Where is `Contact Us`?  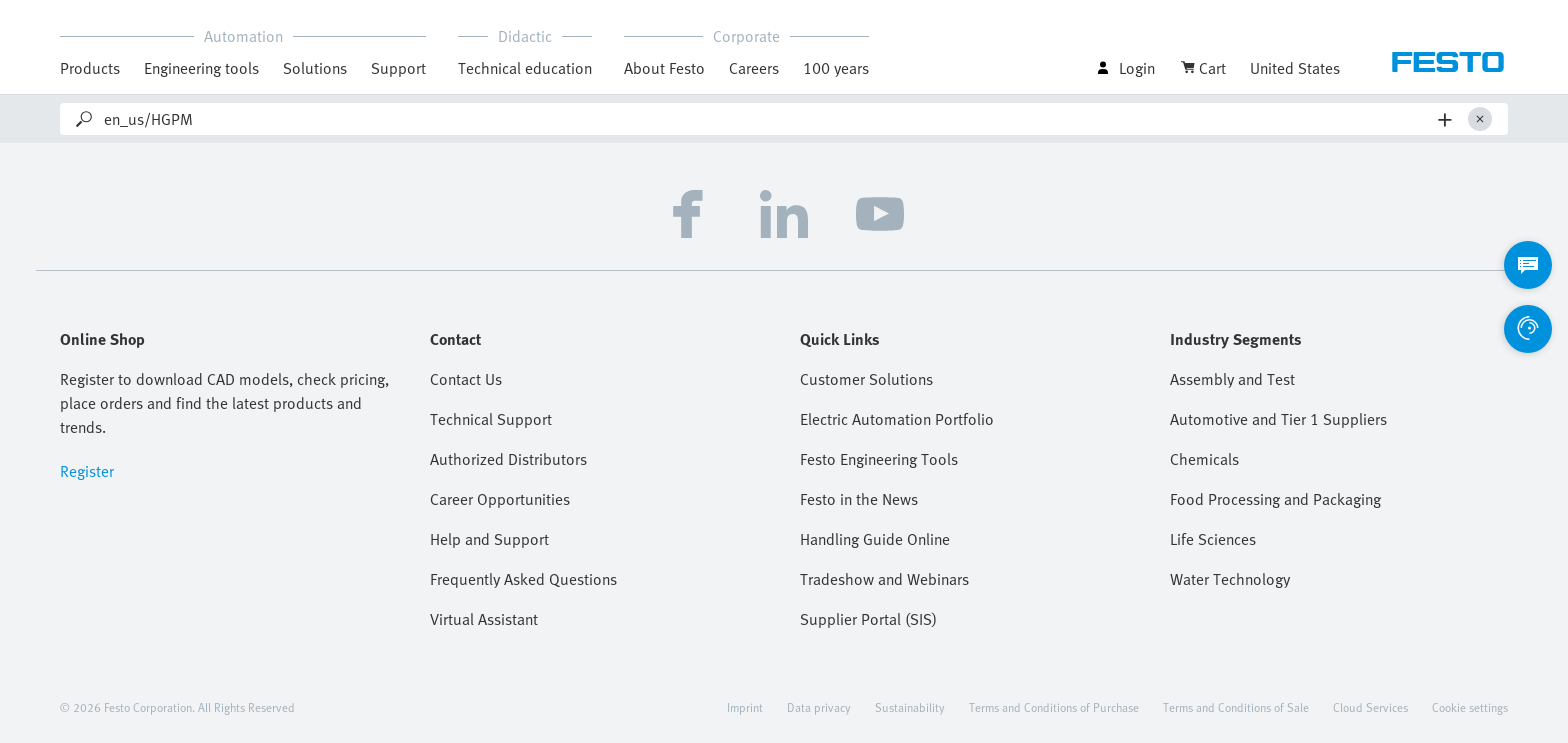 Contact Us is located at coordinates (466, 379).